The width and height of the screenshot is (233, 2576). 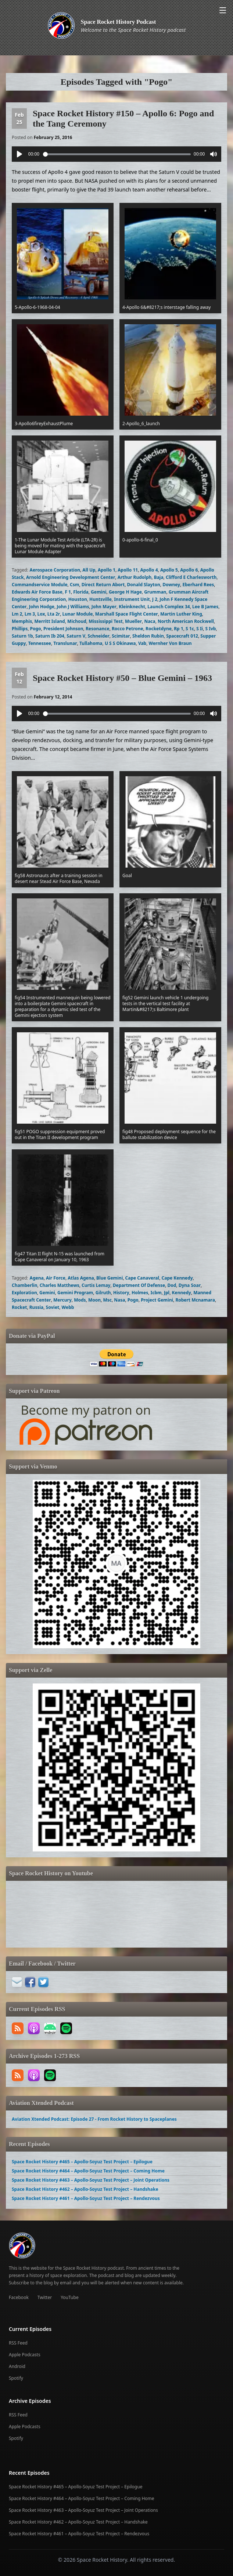 I want to click on John J Williams, so click(x=73, y=606).